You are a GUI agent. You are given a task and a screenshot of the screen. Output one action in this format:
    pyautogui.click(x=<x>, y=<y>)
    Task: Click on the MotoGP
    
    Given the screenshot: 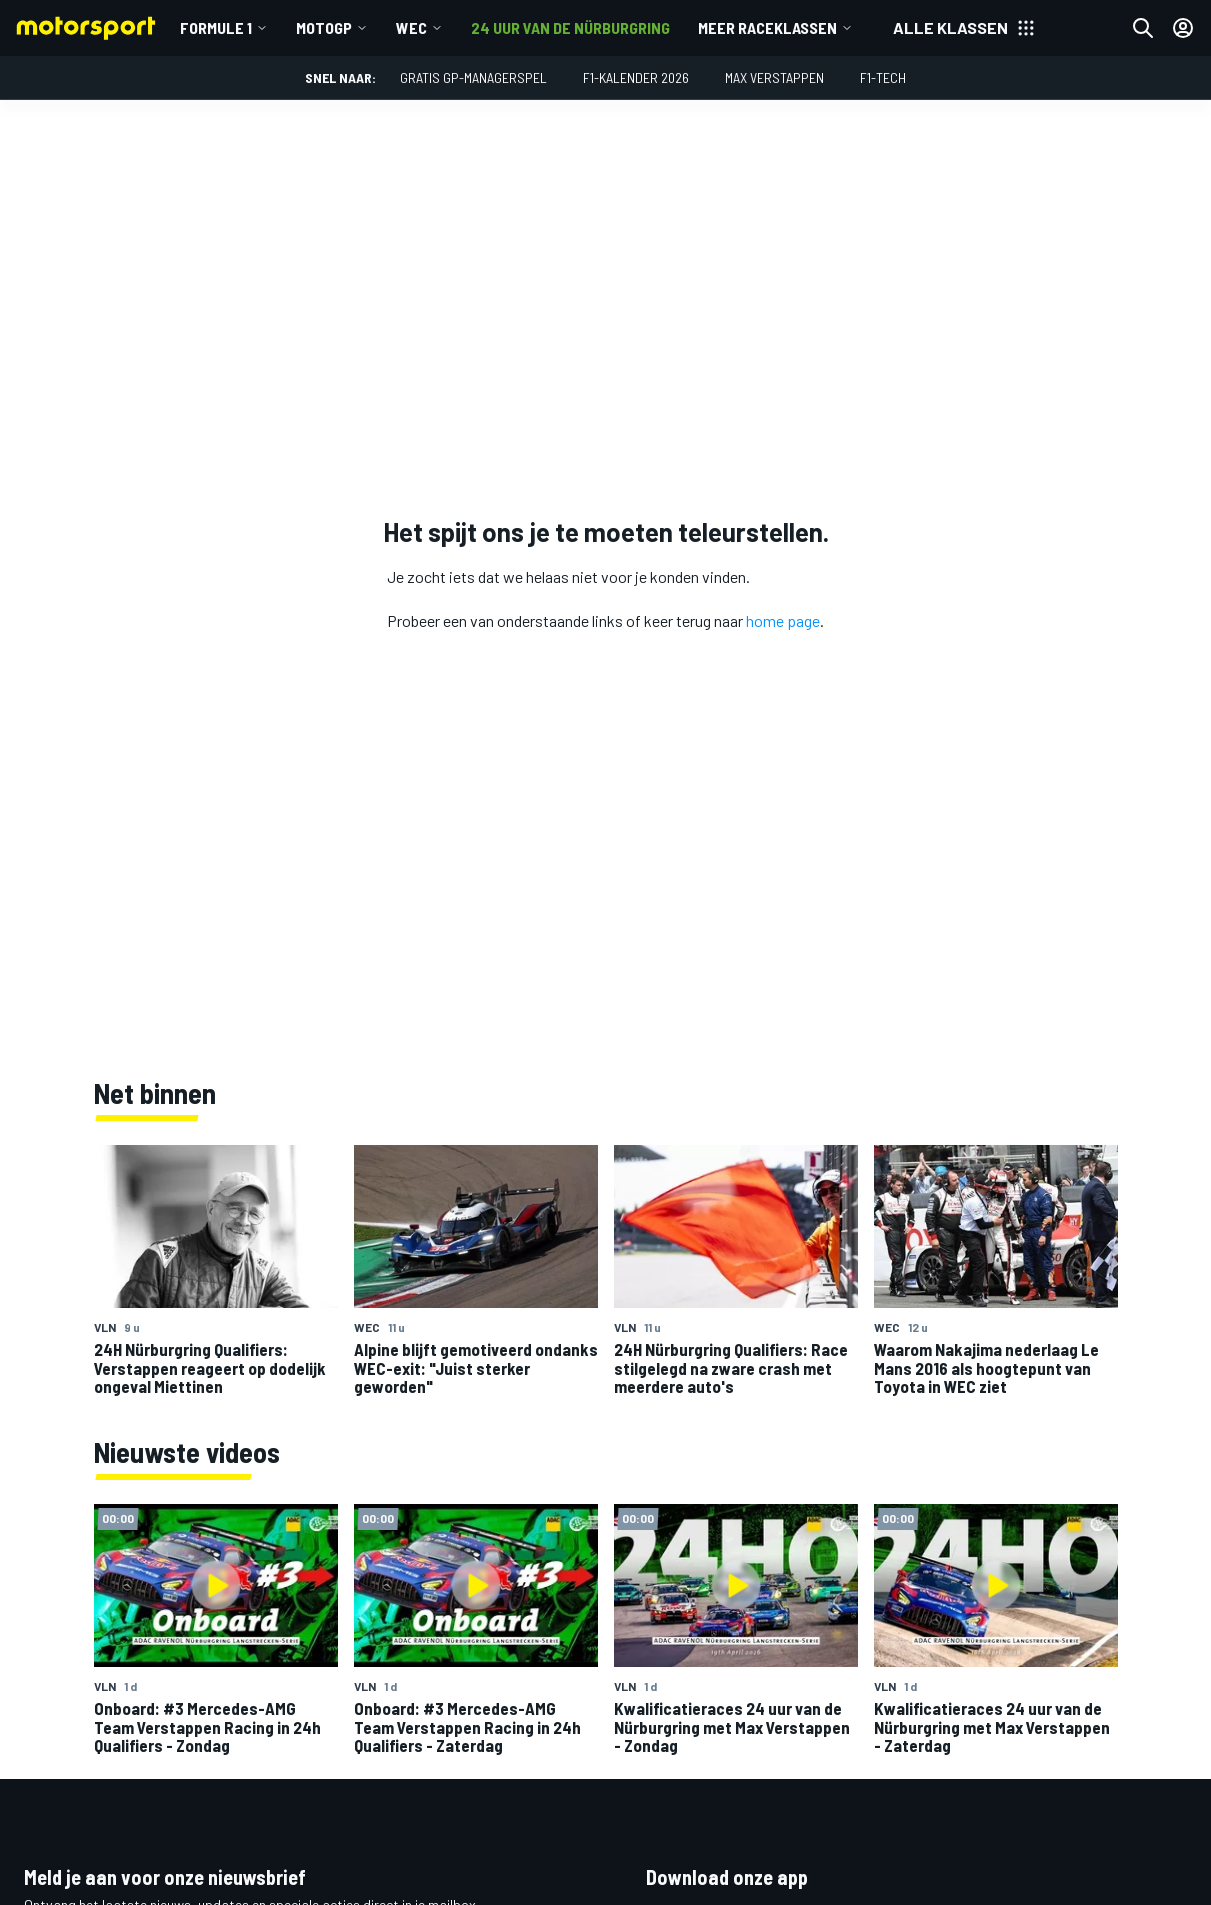 What is the action you would take?
    pyautogui.click(x=324, y=27)
    